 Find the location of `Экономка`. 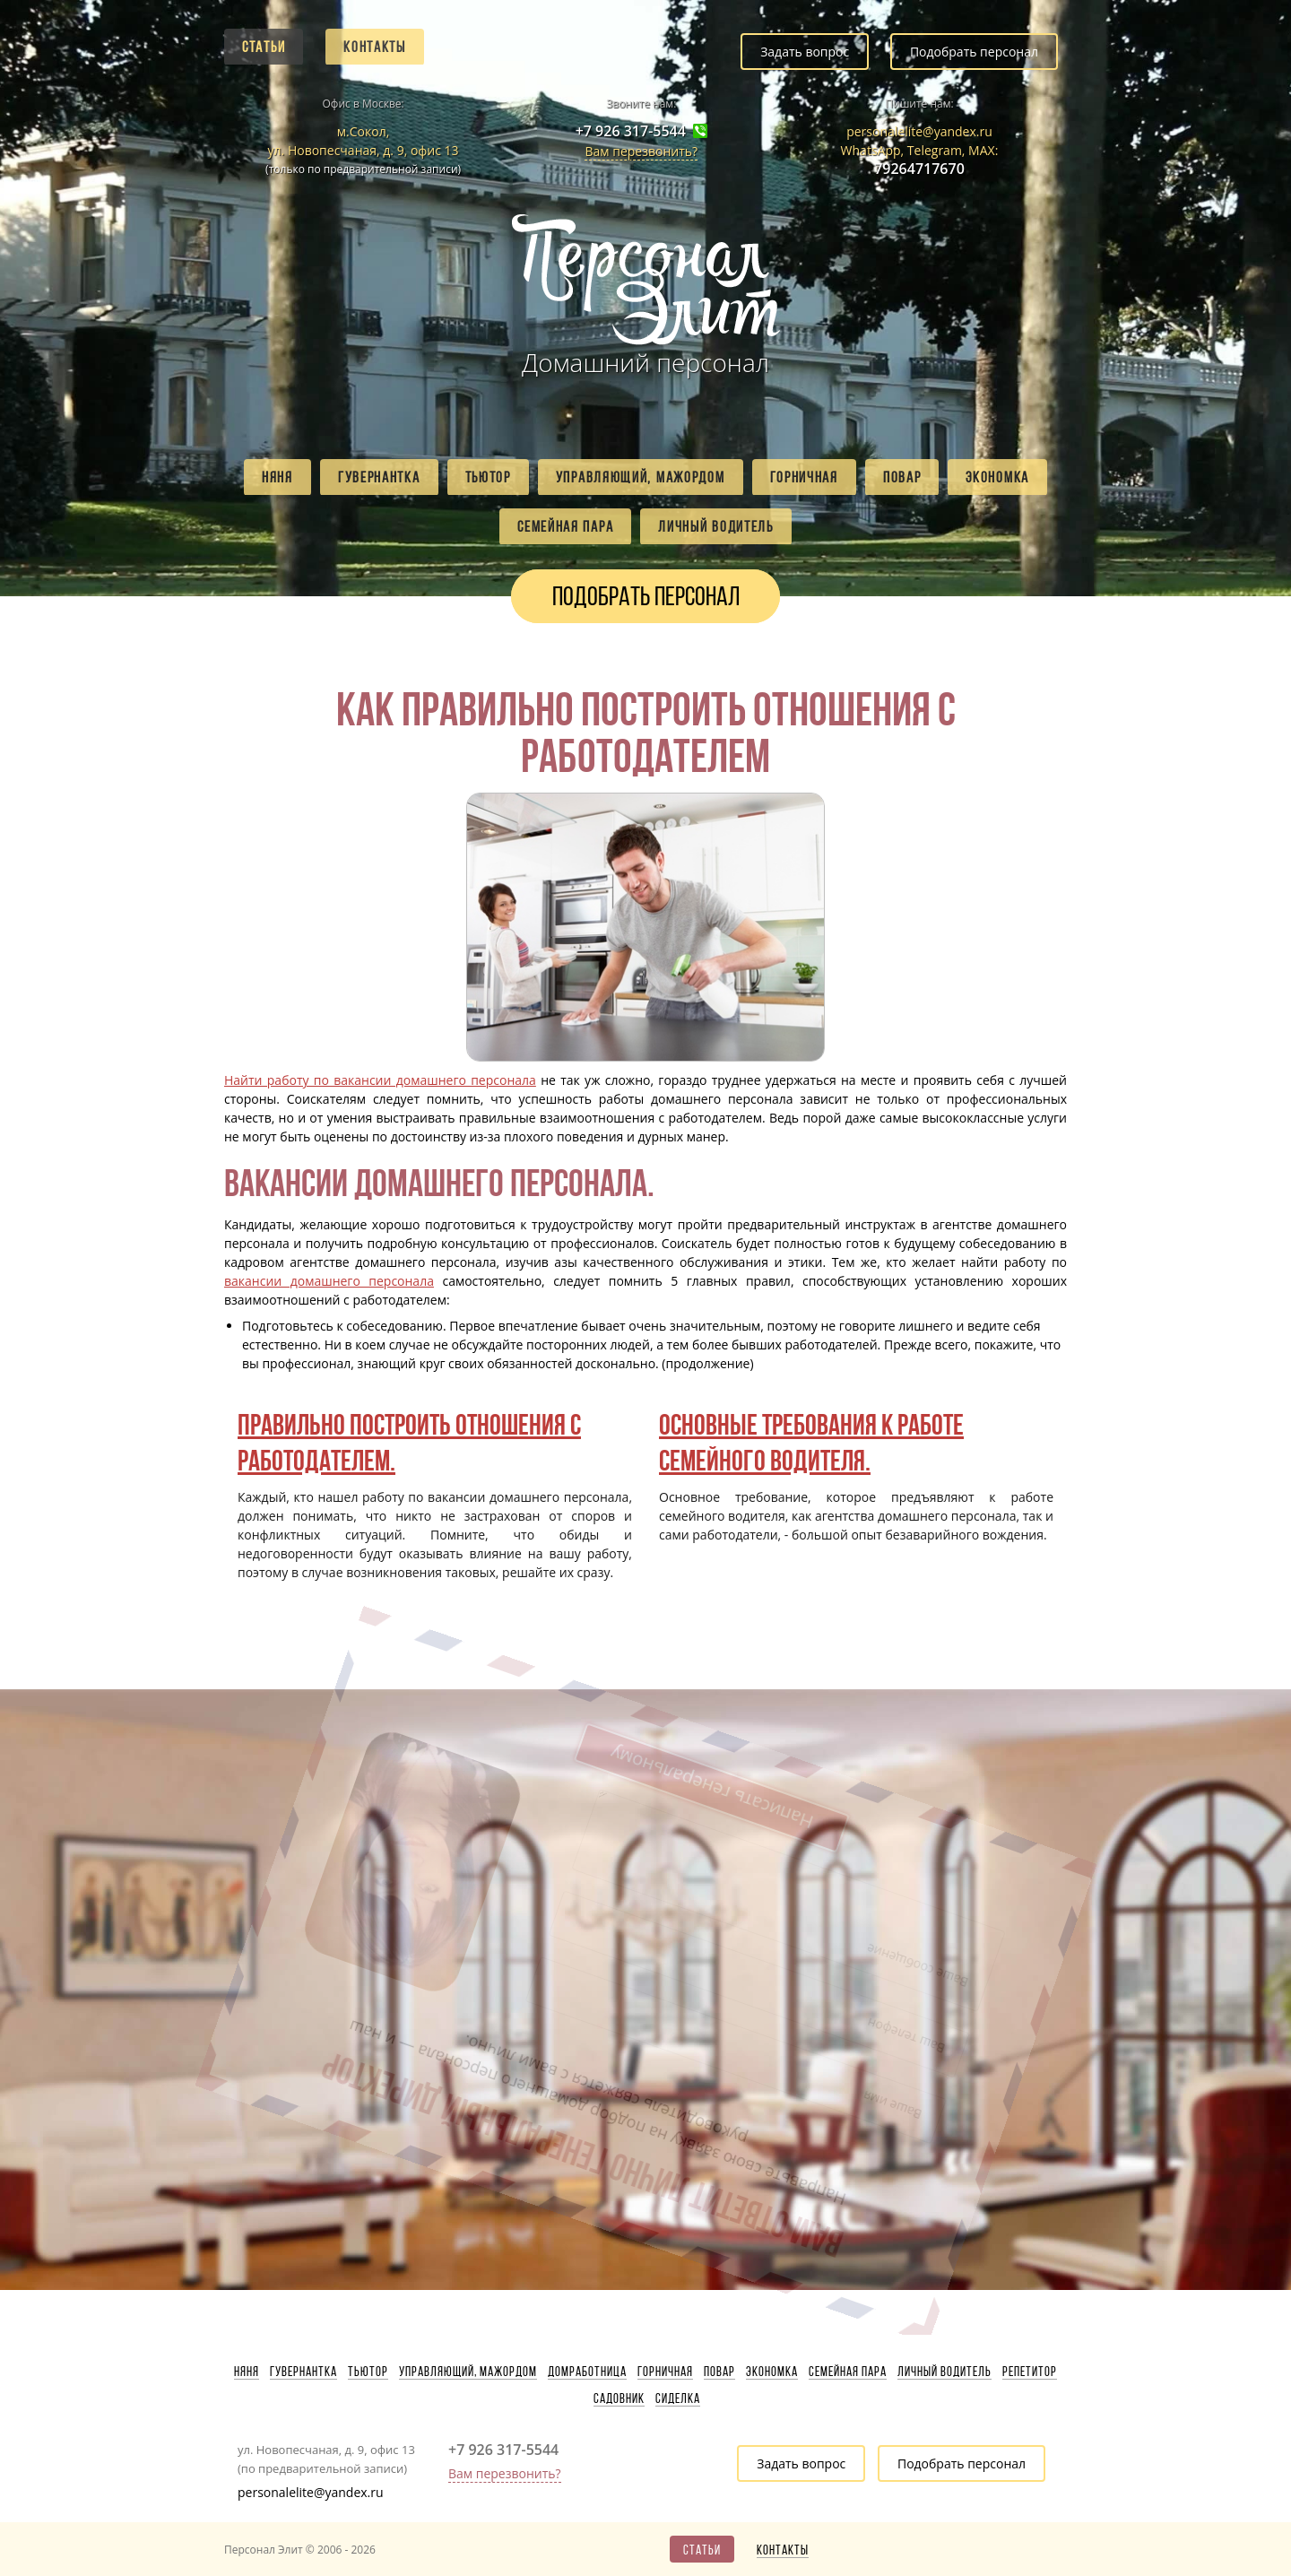

Экономка is located at coordinates (997, 477).